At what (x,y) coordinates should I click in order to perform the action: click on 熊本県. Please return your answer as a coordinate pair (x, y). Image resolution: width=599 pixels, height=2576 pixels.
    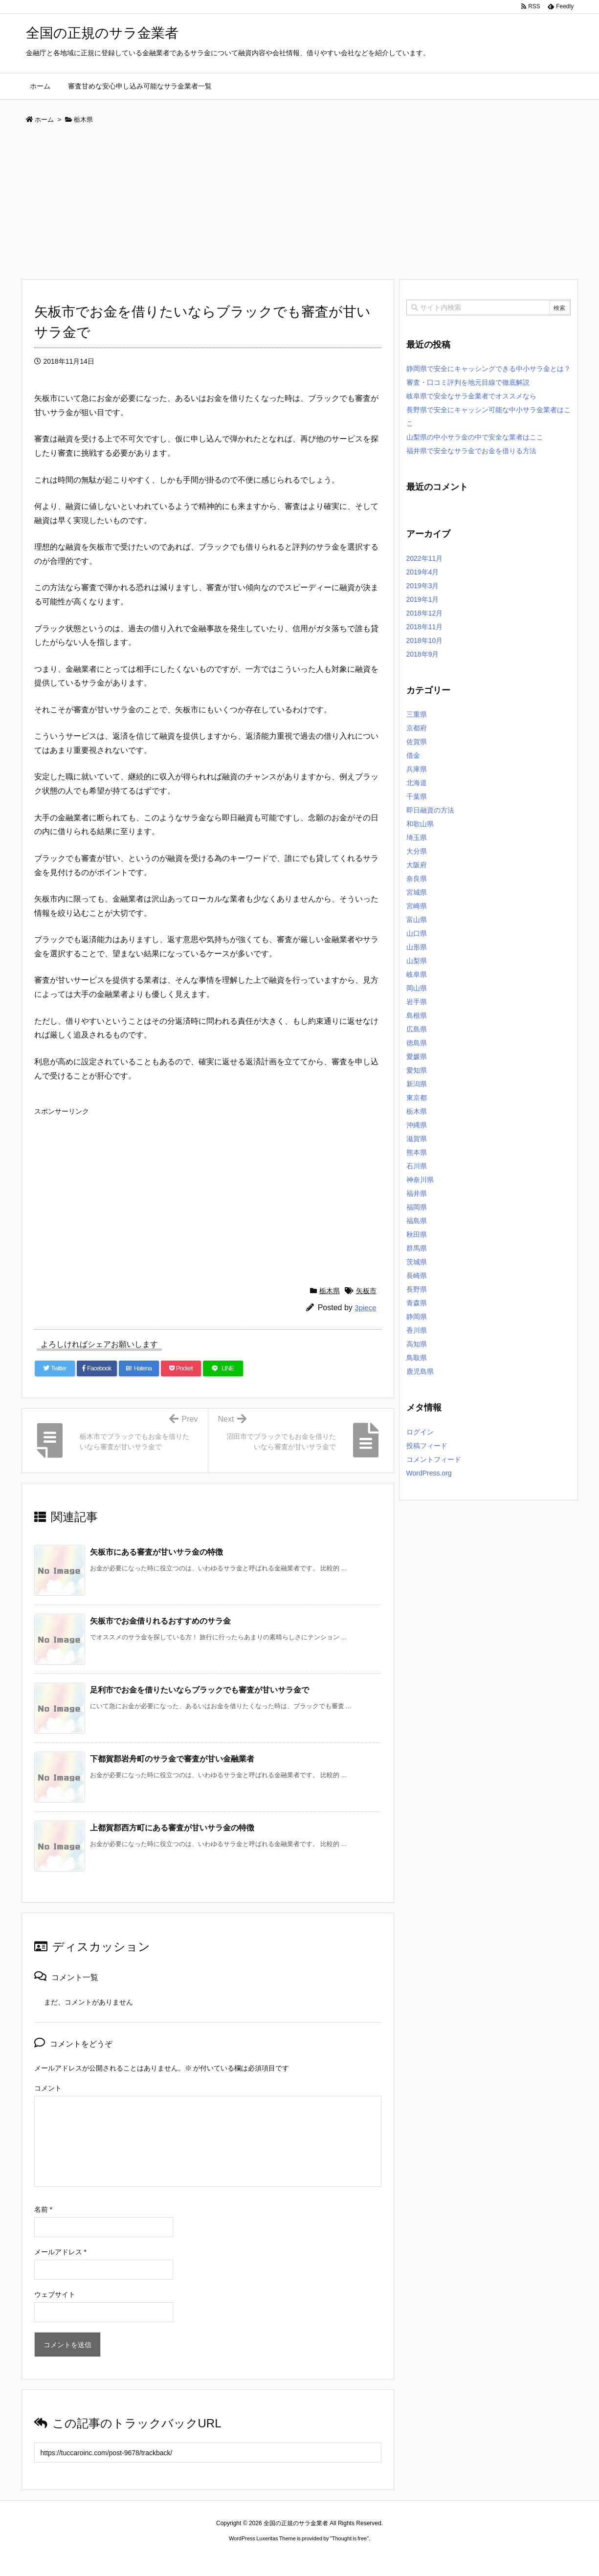
    Looking at the image, I should click on (416, 1152).